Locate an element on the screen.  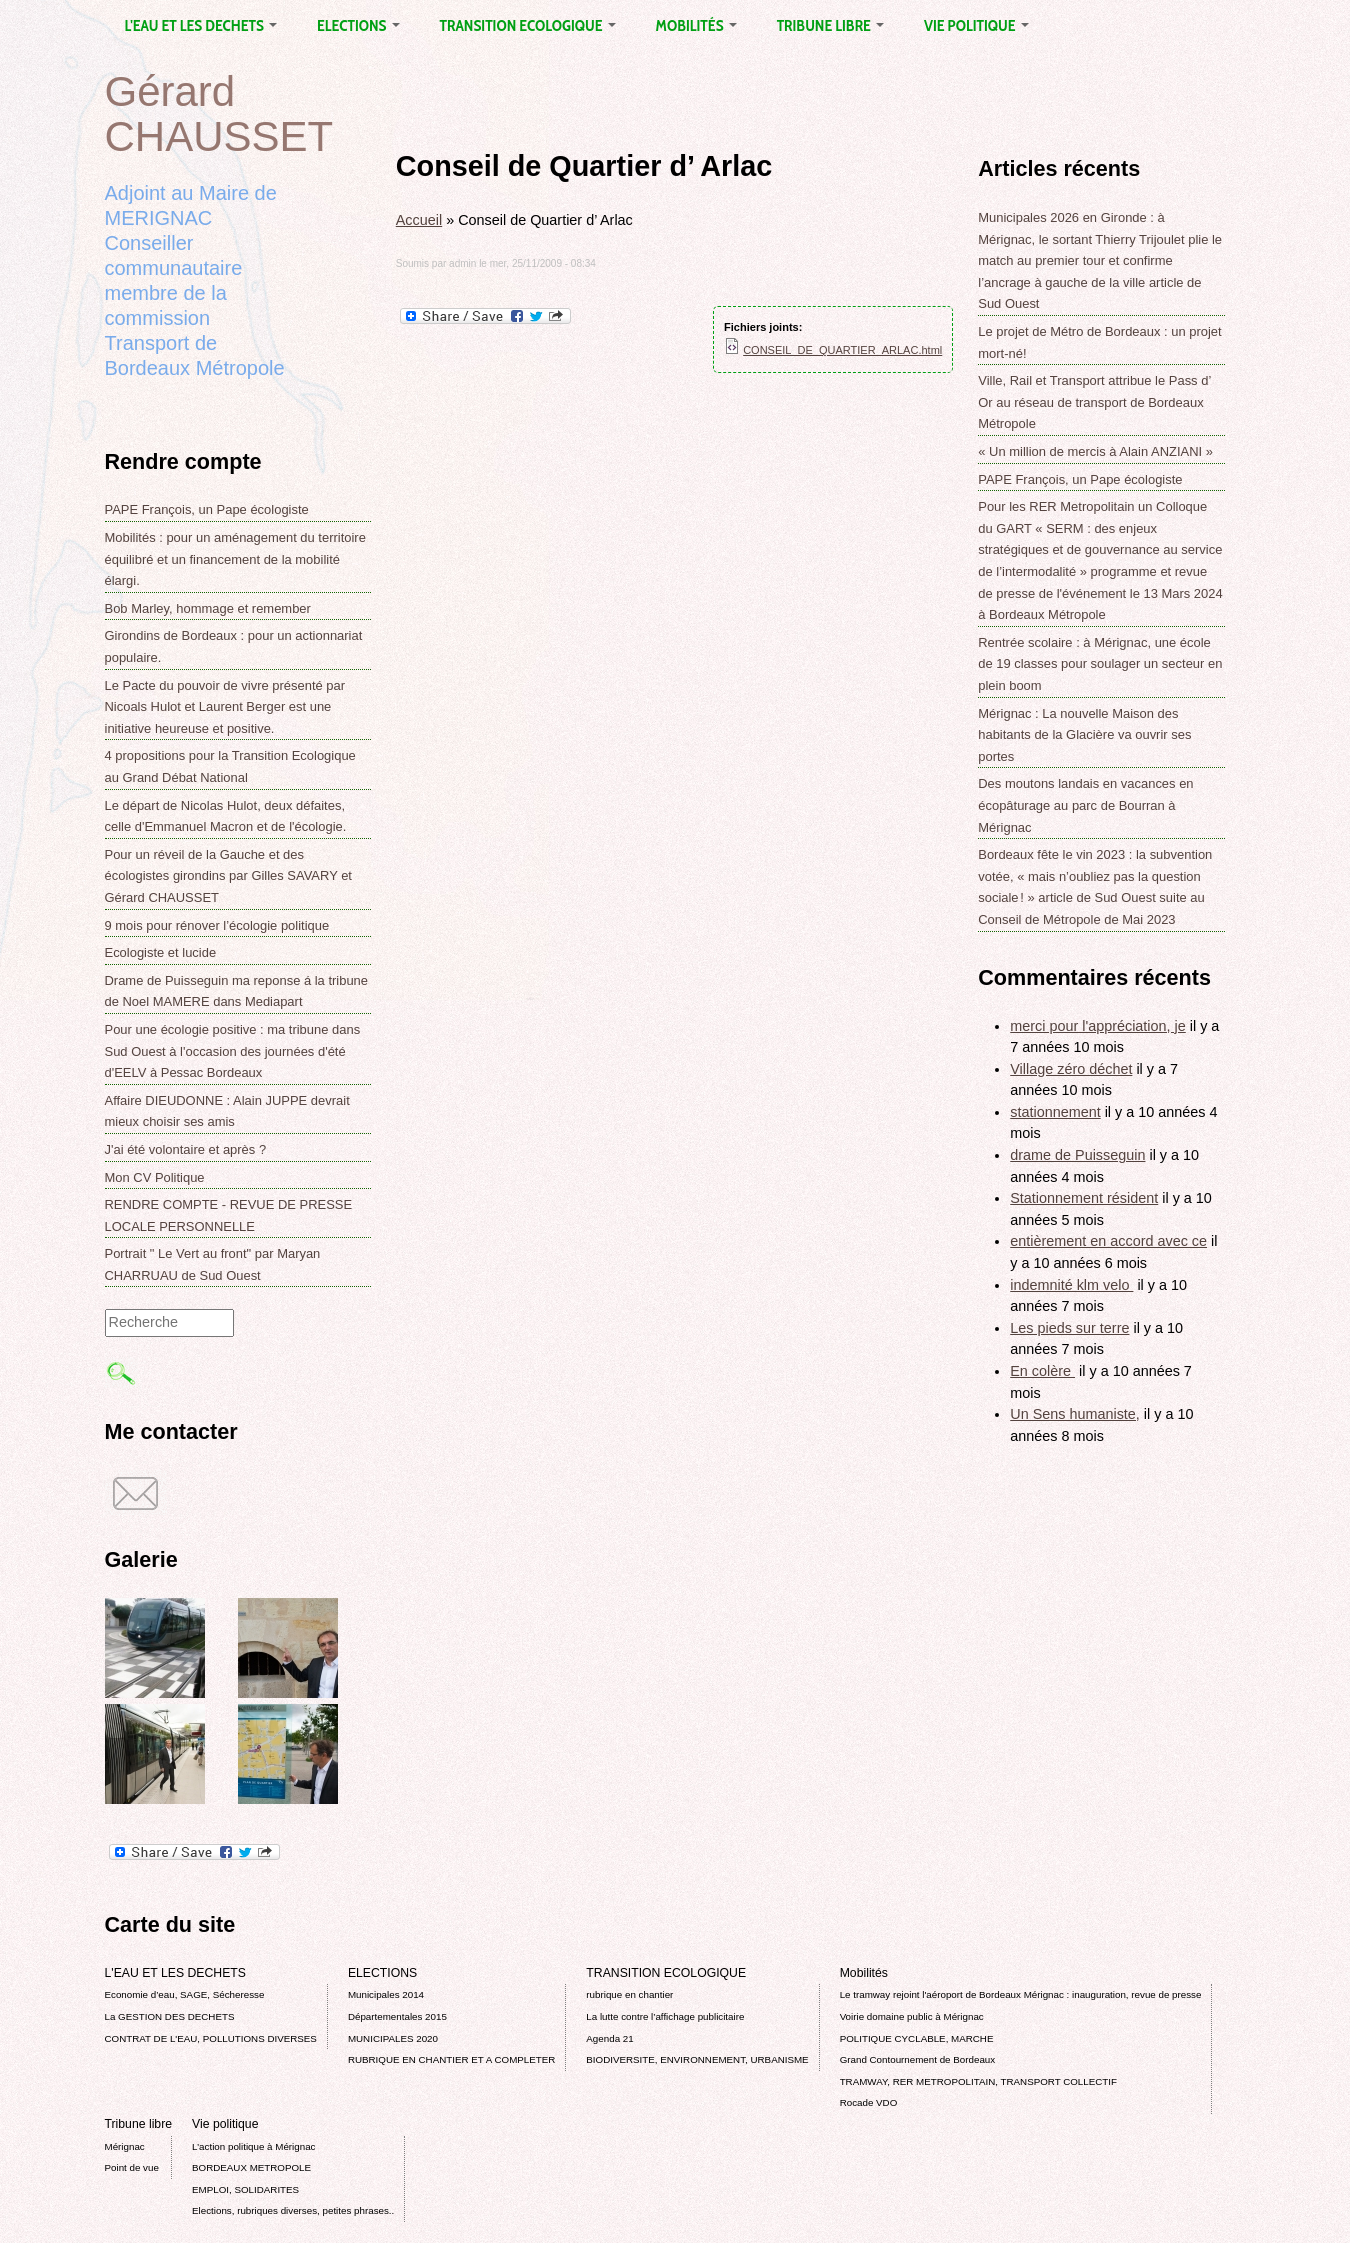
Municipales 2014 is located at coordinates (386, 1994).